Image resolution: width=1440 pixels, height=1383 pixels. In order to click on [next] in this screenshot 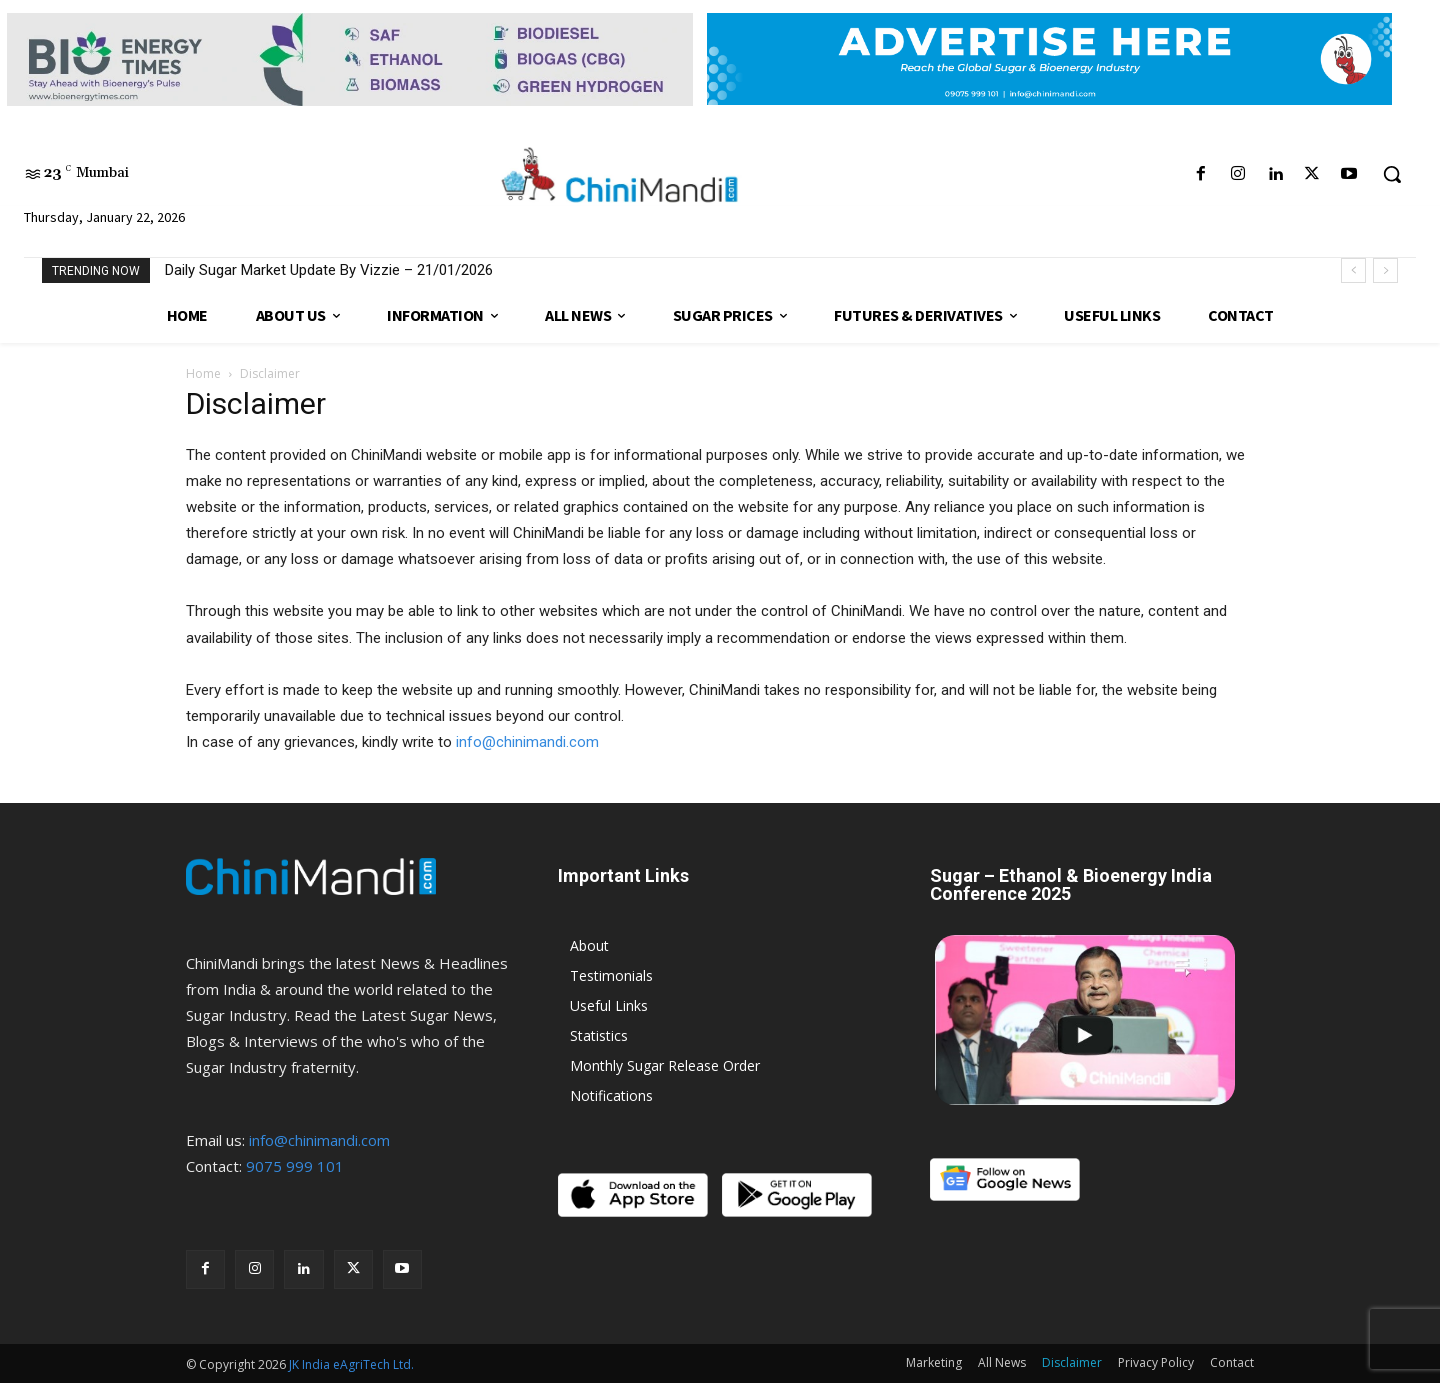, I will do `click(1385, 270)`.